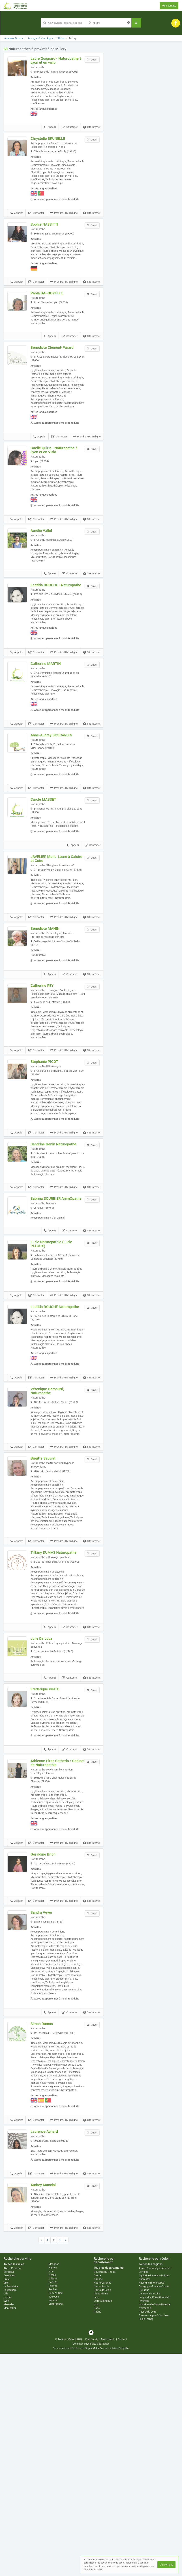  What do you see at coordinates (96, 2519) in the screenshot?
I see `Isère` at bounding box center [96, 2519].